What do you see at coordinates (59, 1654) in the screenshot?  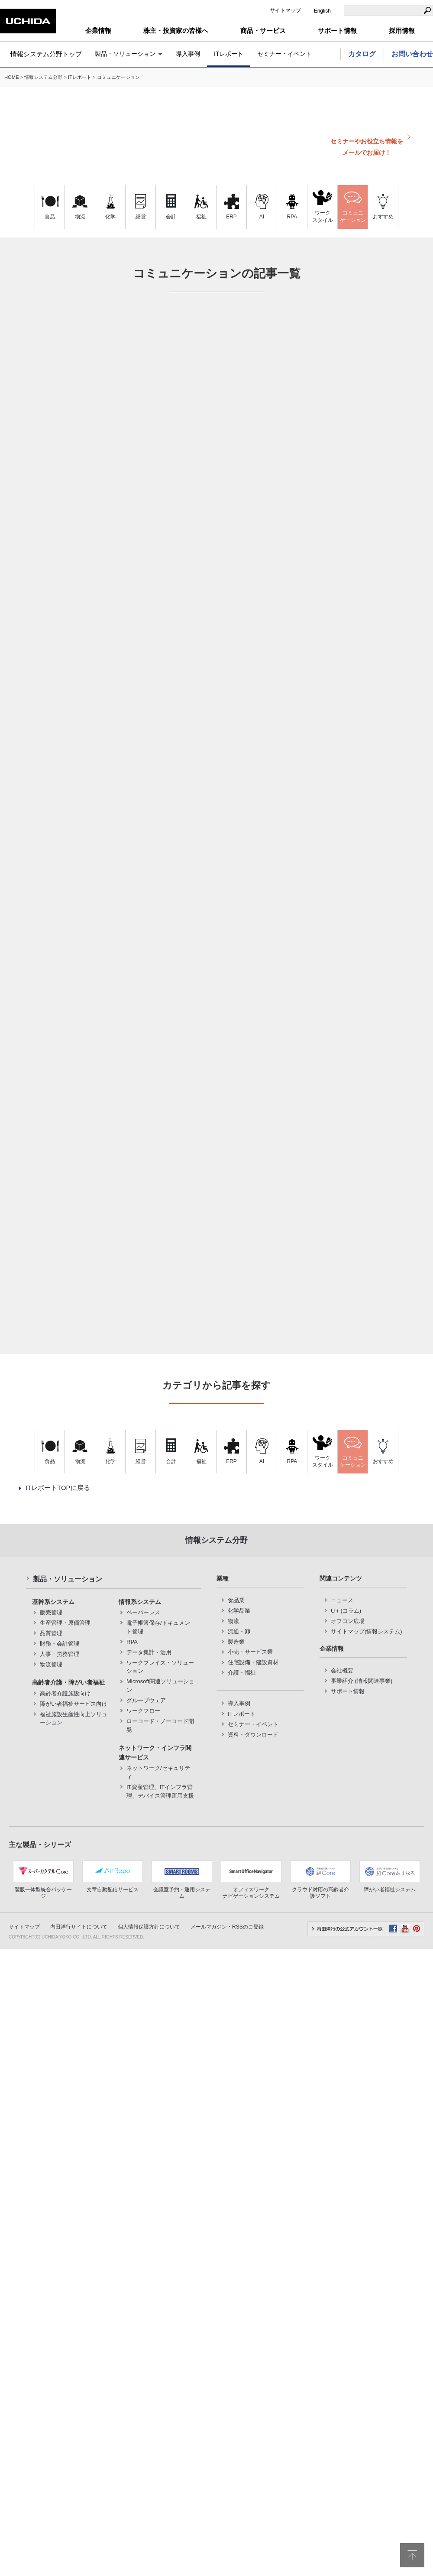 I see `人事・労務管理` at bounding box center [59, 1654].